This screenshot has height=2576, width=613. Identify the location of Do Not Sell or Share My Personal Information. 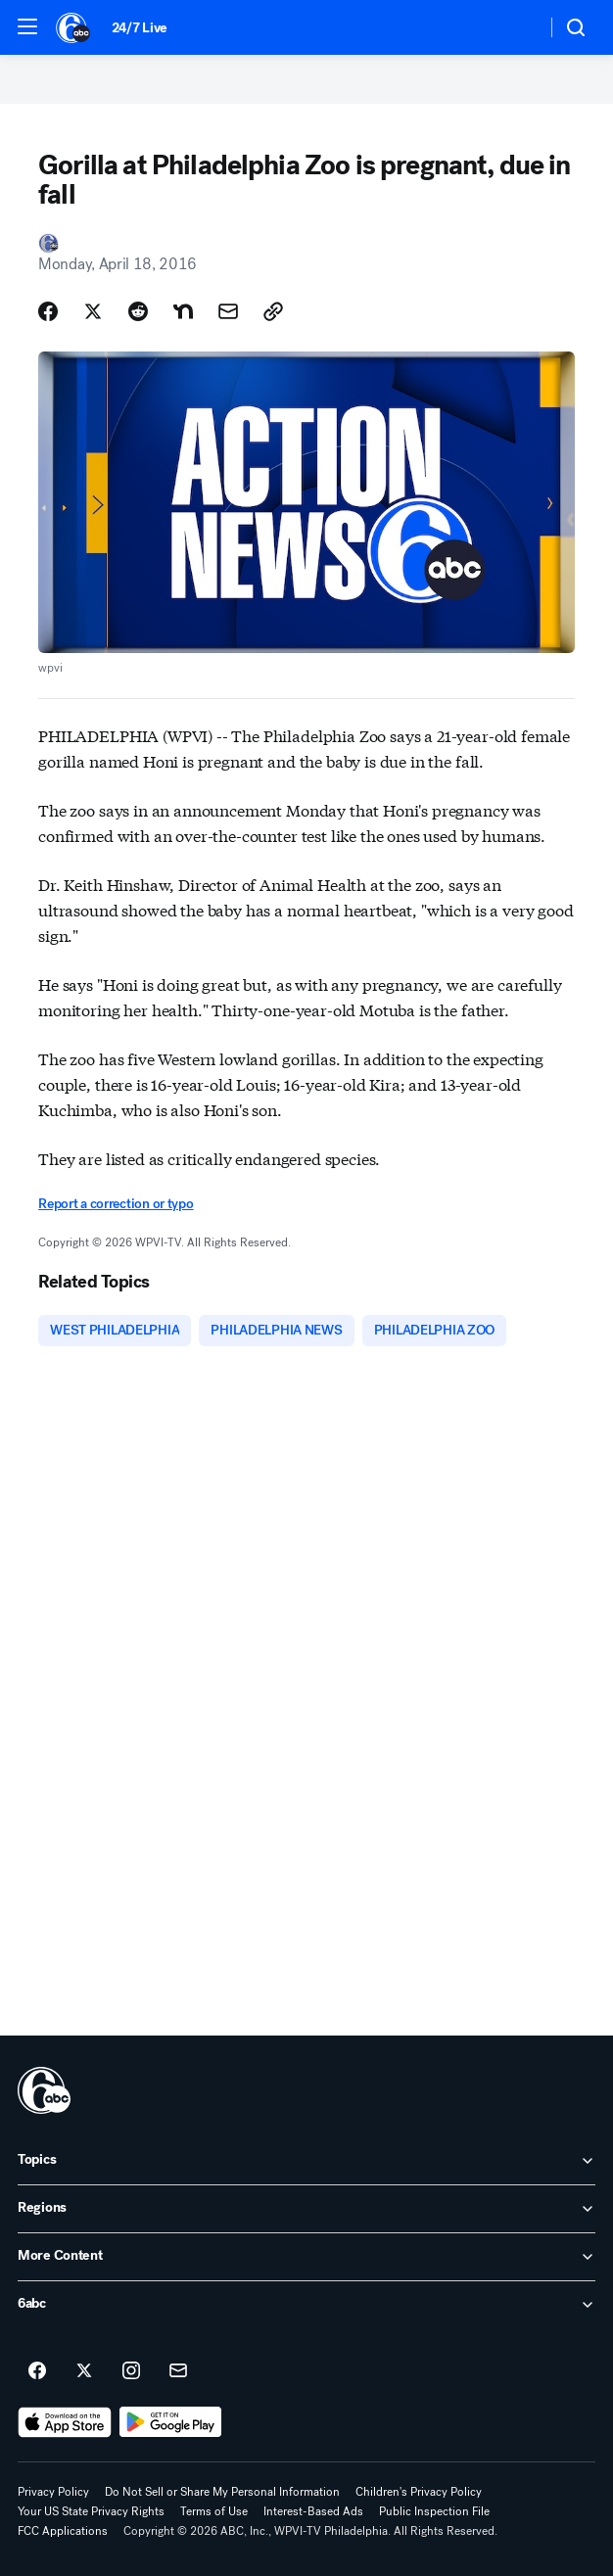
(222, 2492).